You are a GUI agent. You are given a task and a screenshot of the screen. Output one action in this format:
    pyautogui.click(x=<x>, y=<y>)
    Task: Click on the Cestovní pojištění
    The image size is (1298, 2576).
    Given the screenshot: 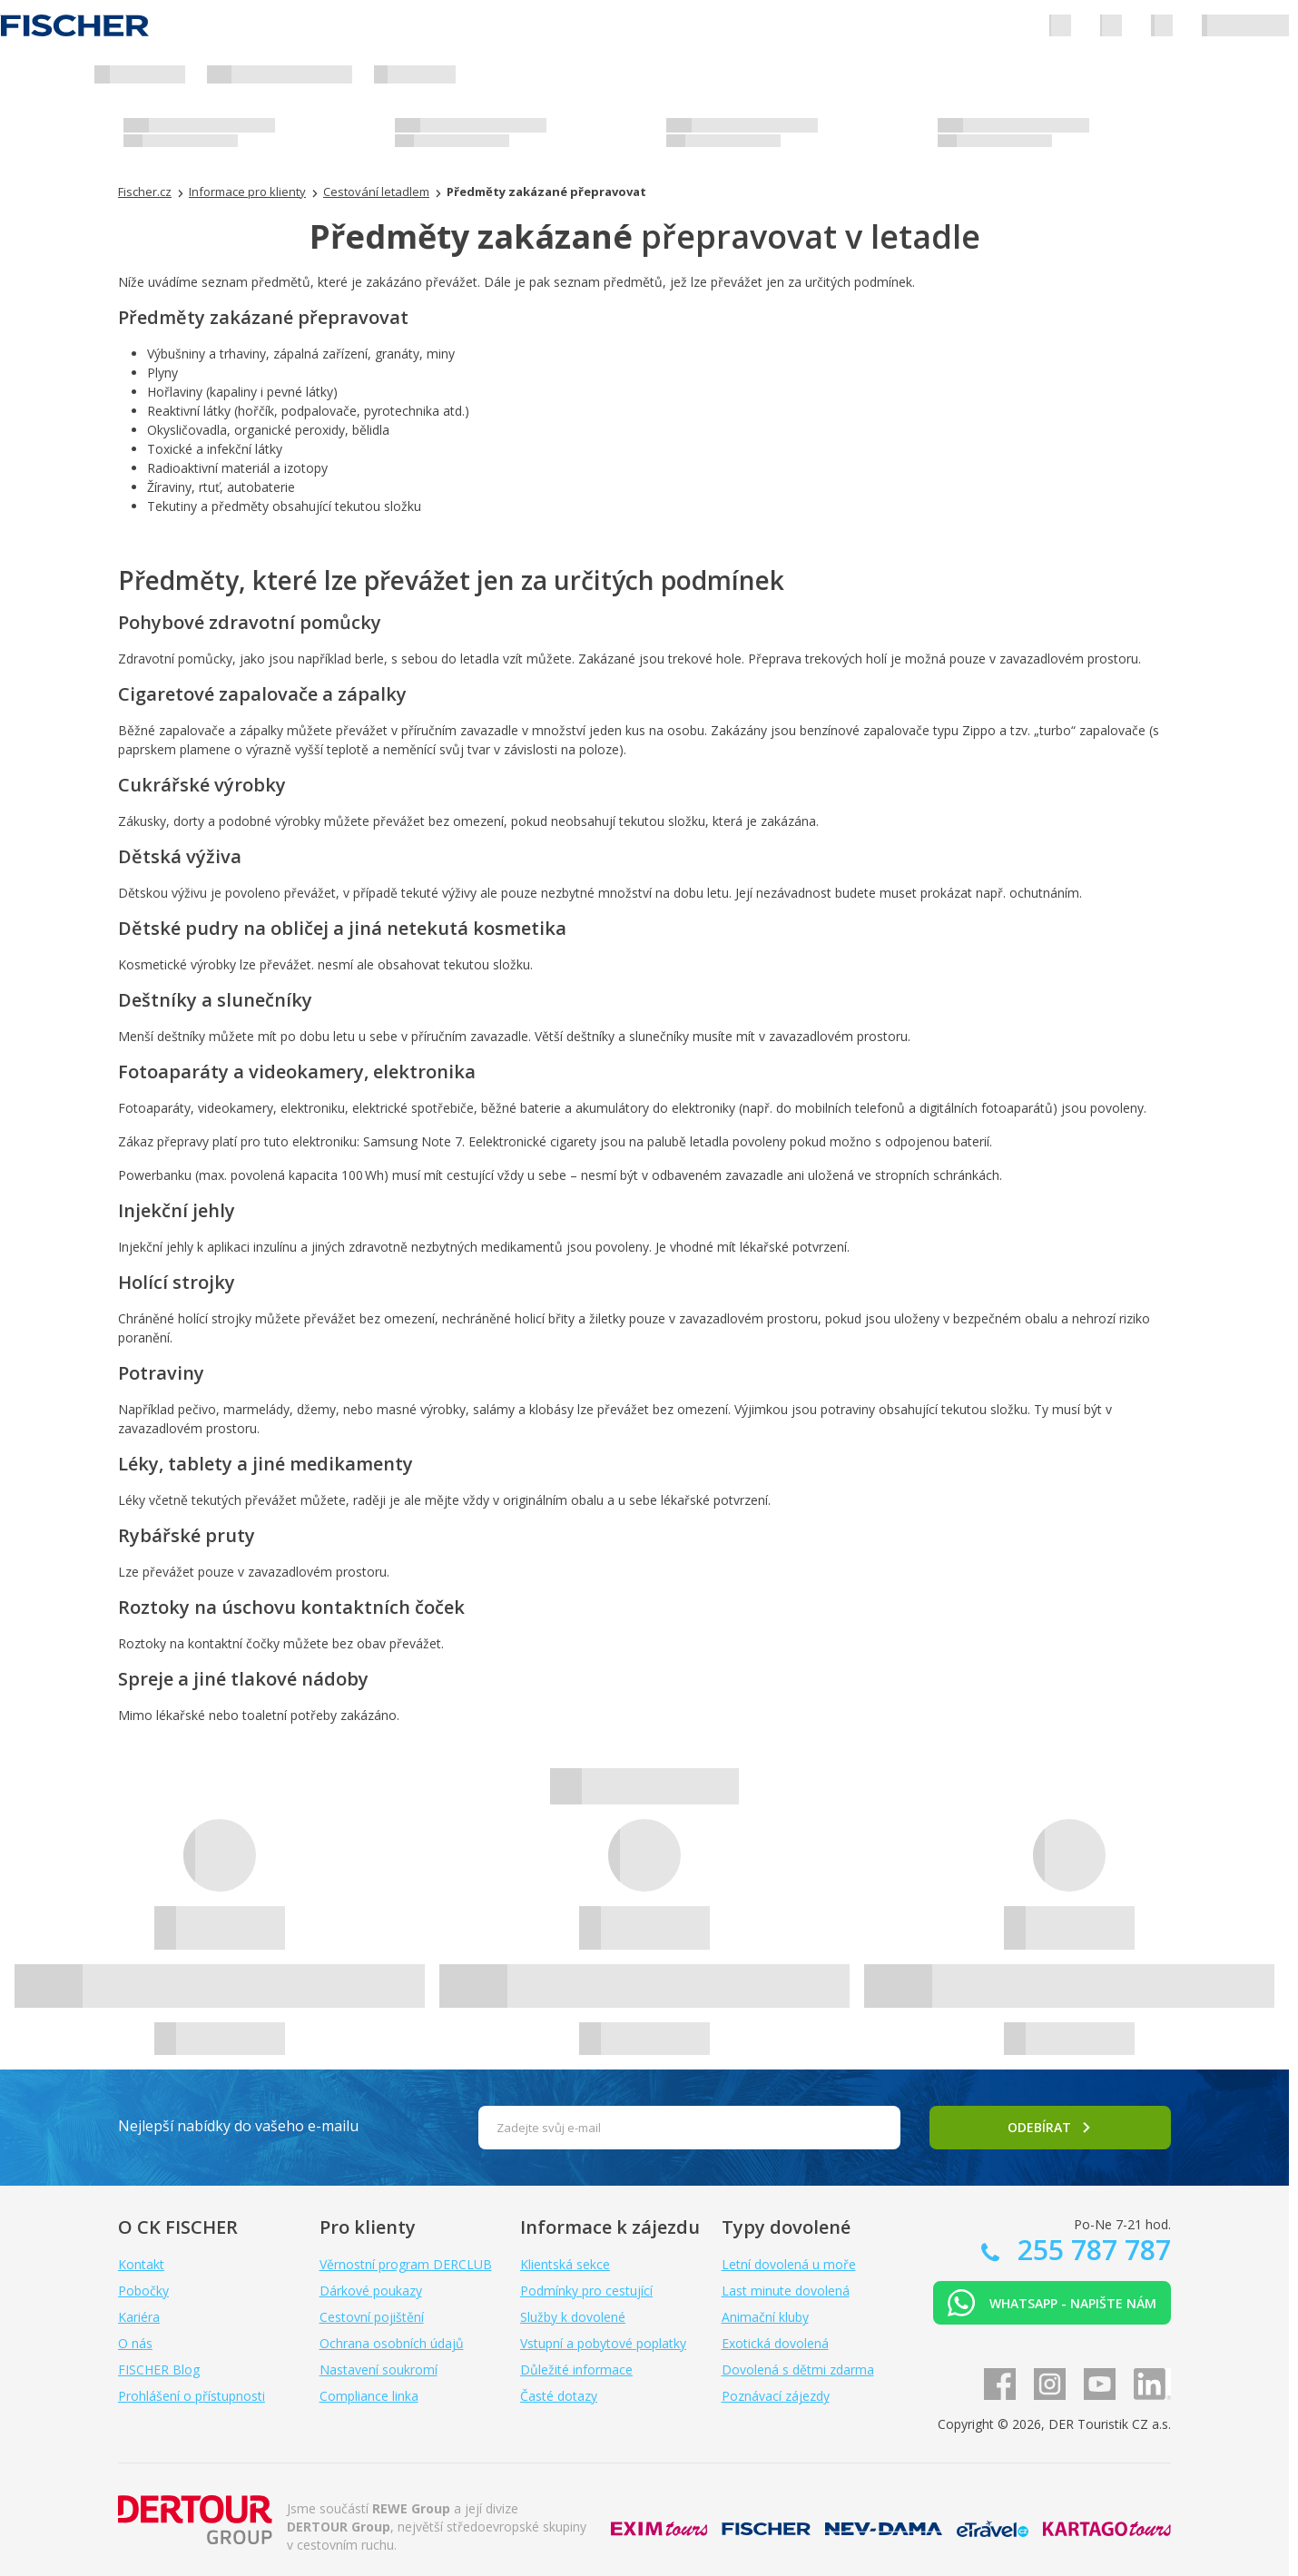 What is the action you would take?
    pyautogui.click(x=372, y=2316)
    